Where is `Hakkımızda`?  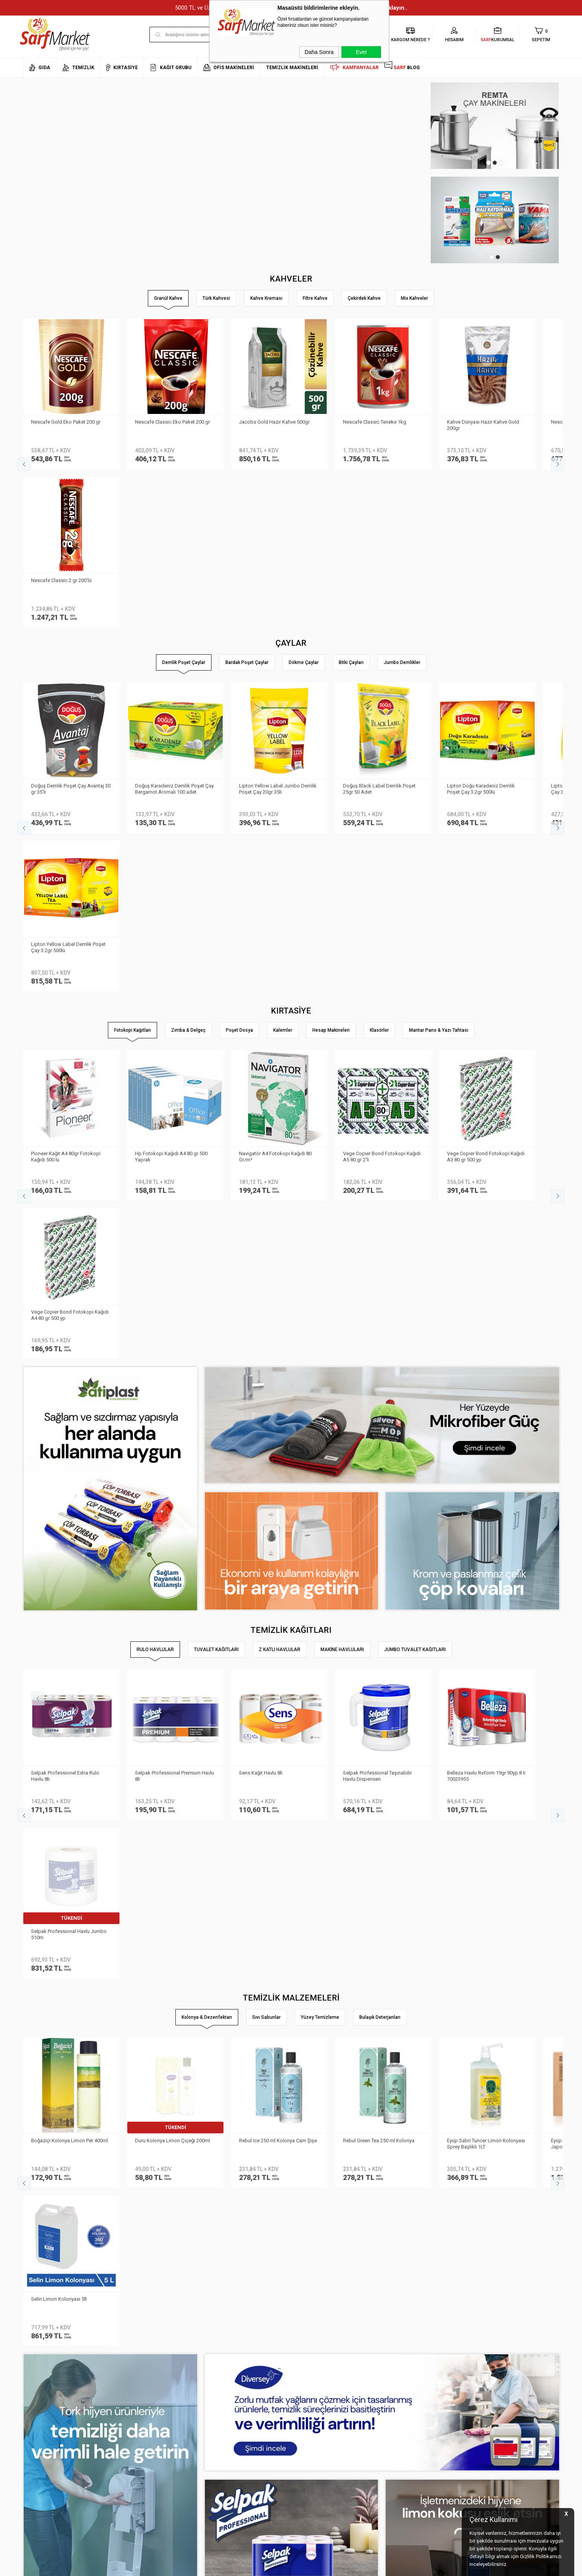 Hakkımızda is located at coordinates (36, 2377).